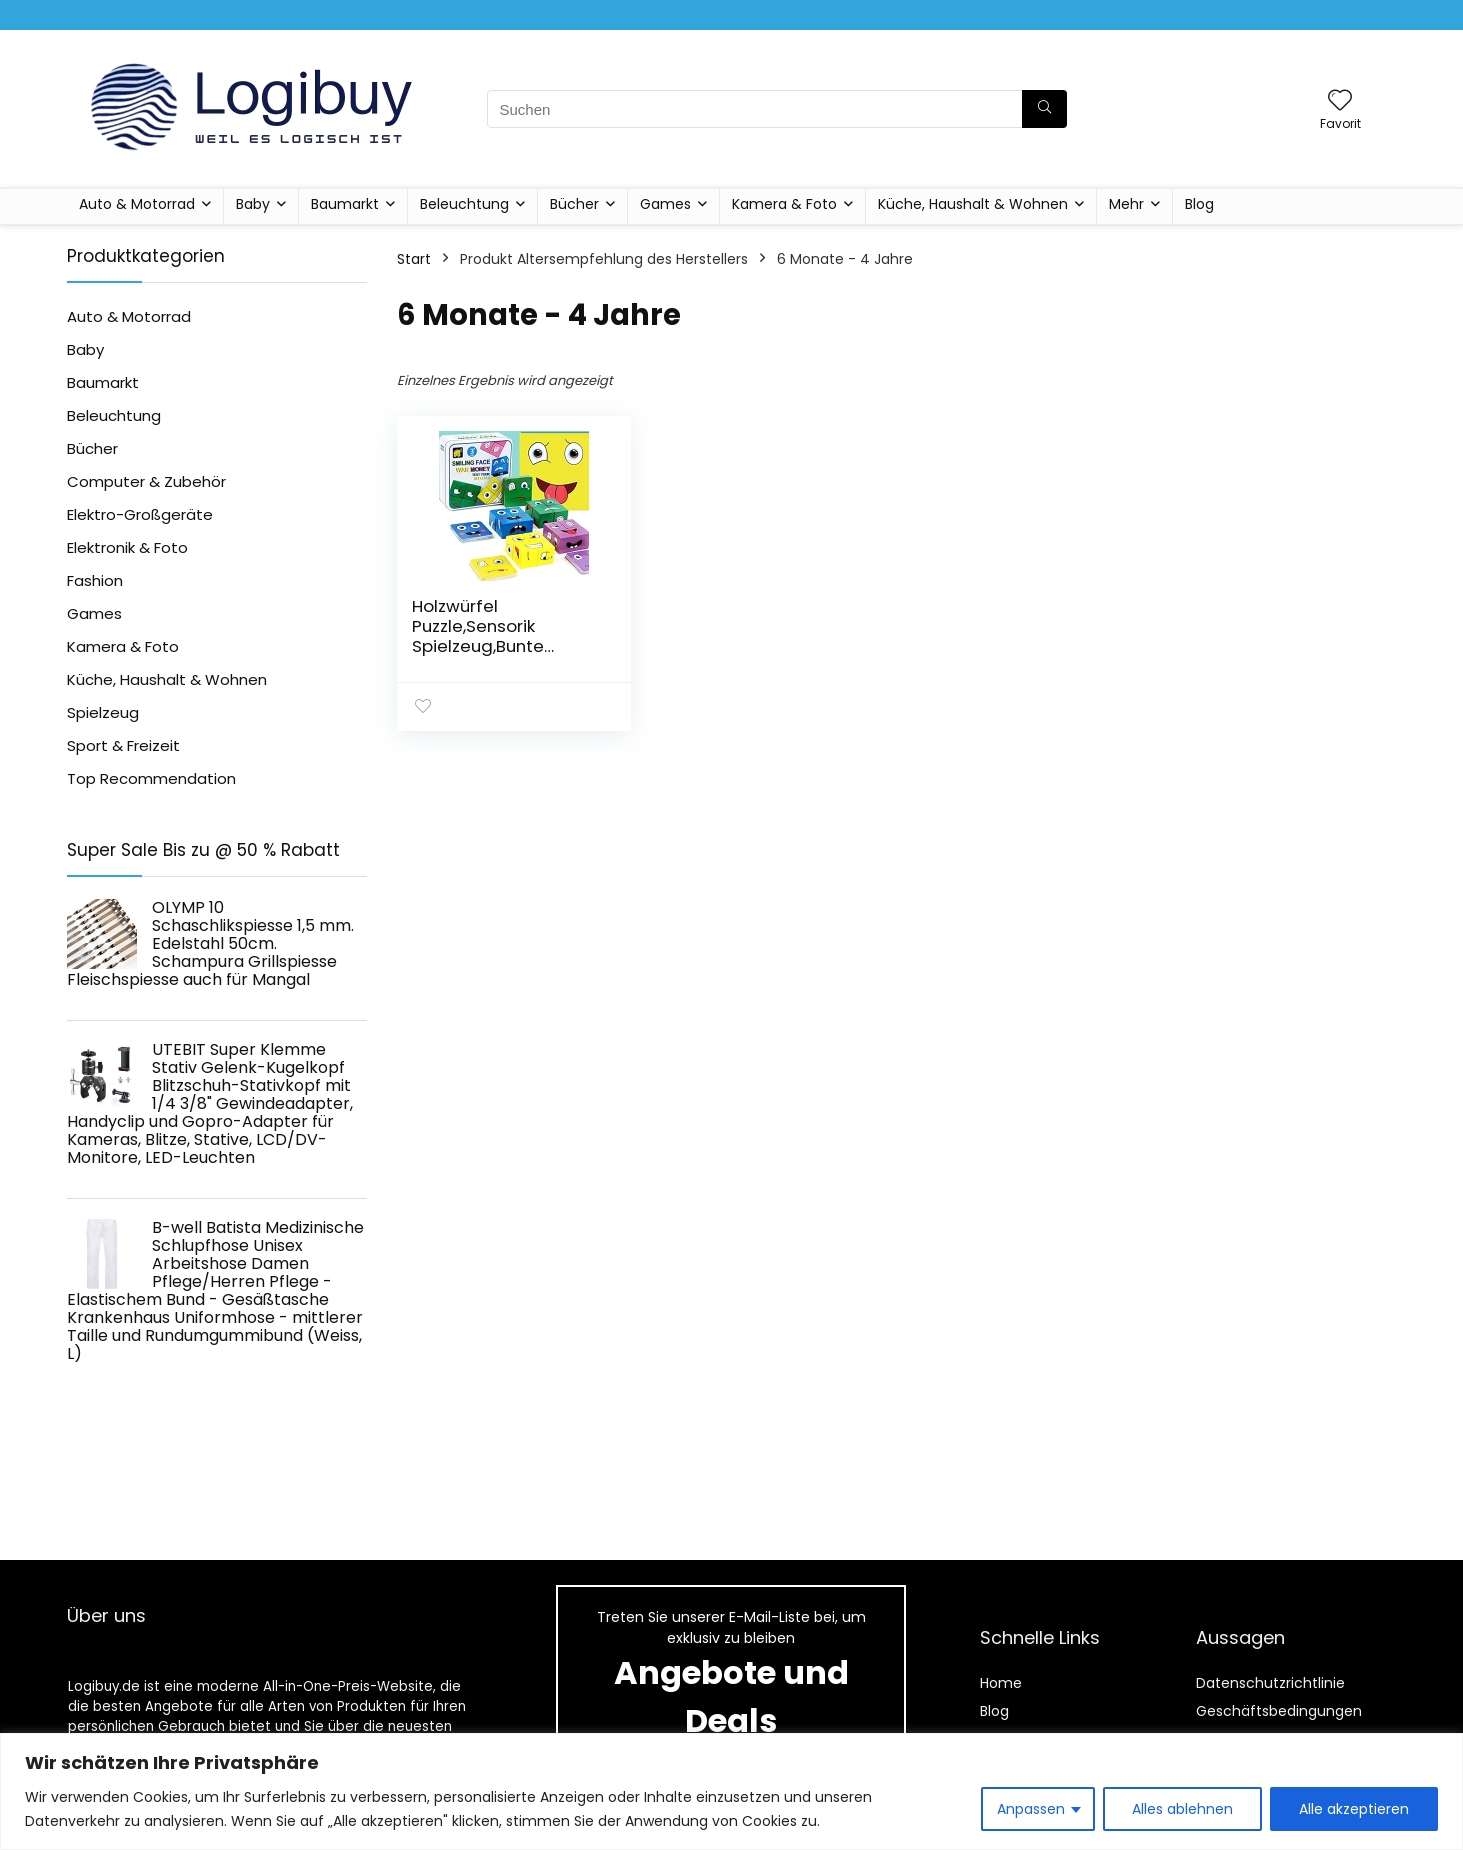 The width and height of the screenshot is (1463, 1850). Describe the element at coordinates (414, 259) in the screenshot. I see `Start` at that location.